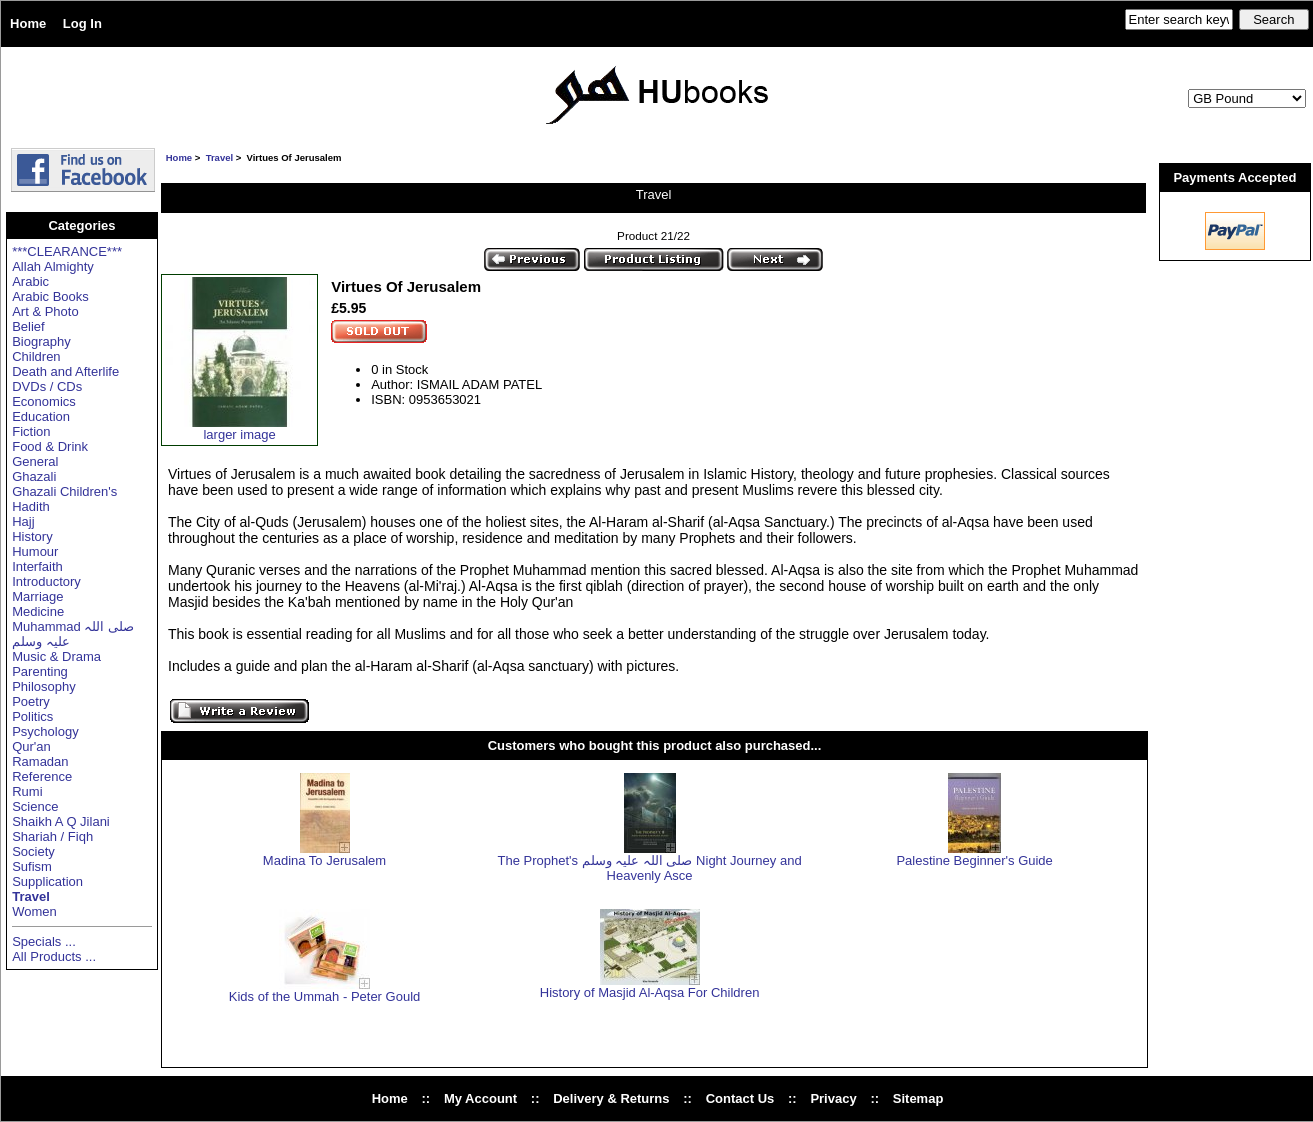 This screenshot has width=1313, height=1122. I want to click on Palestine Beginner's Guide, so click(974, 860).